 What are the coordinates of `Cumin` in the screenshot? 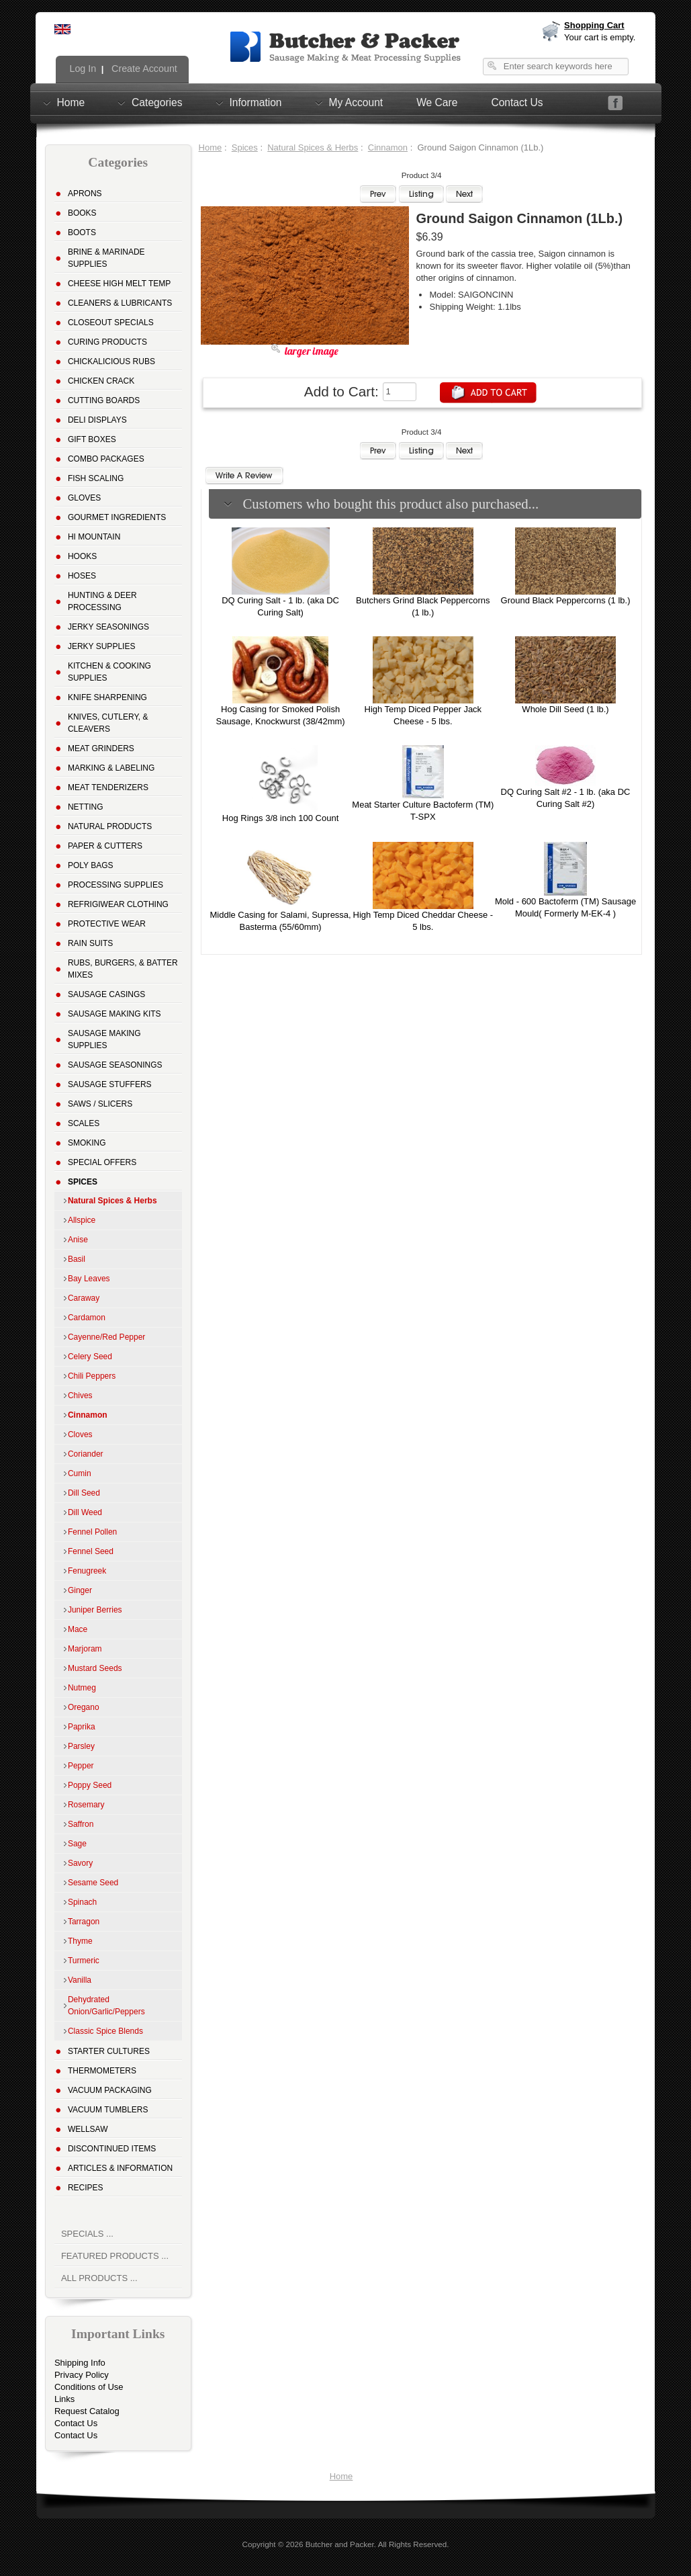 It's located at (79, 1473).